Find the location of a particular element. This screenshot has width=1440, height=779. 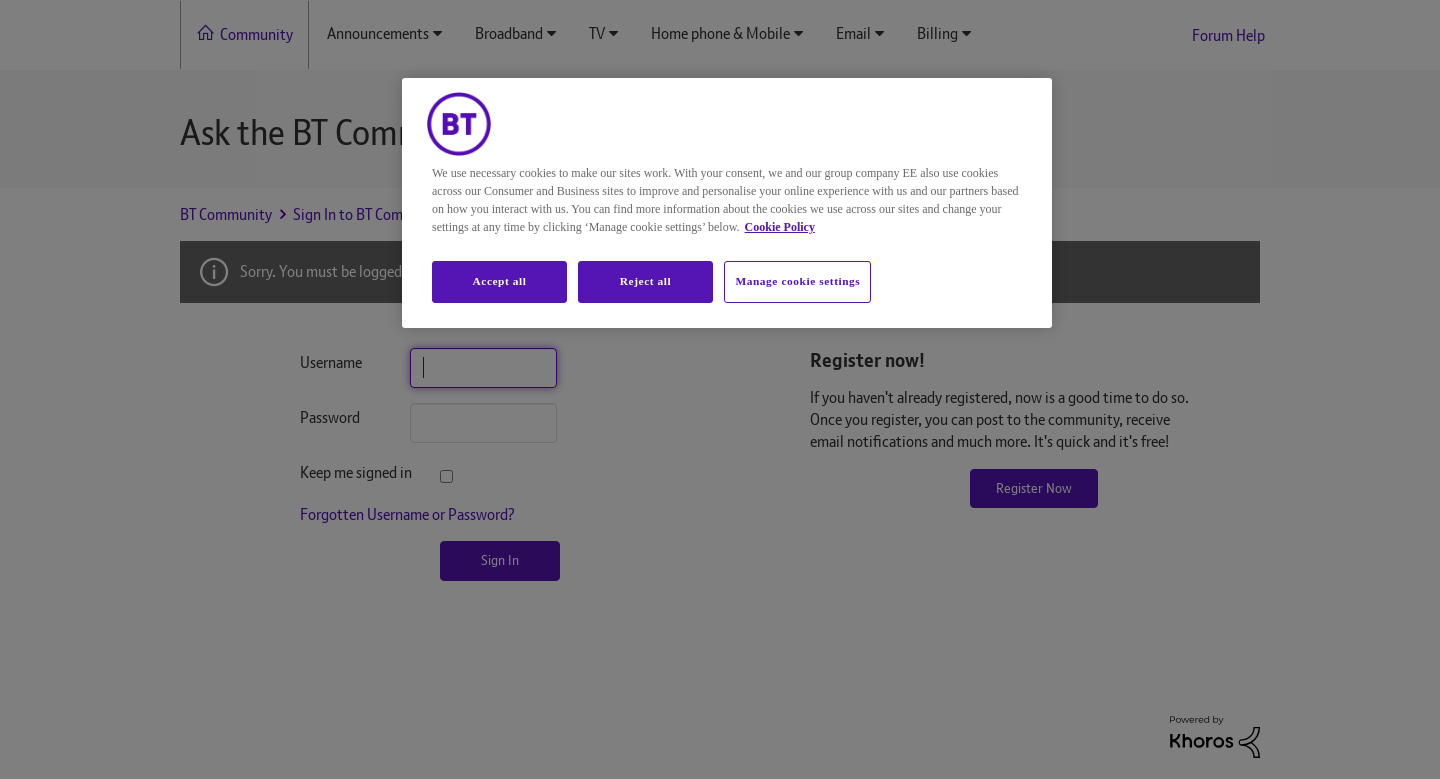

Manage cookie settings [Manage cookie settings, Opens the preference center dialog] is located at coordinates (797, 281).